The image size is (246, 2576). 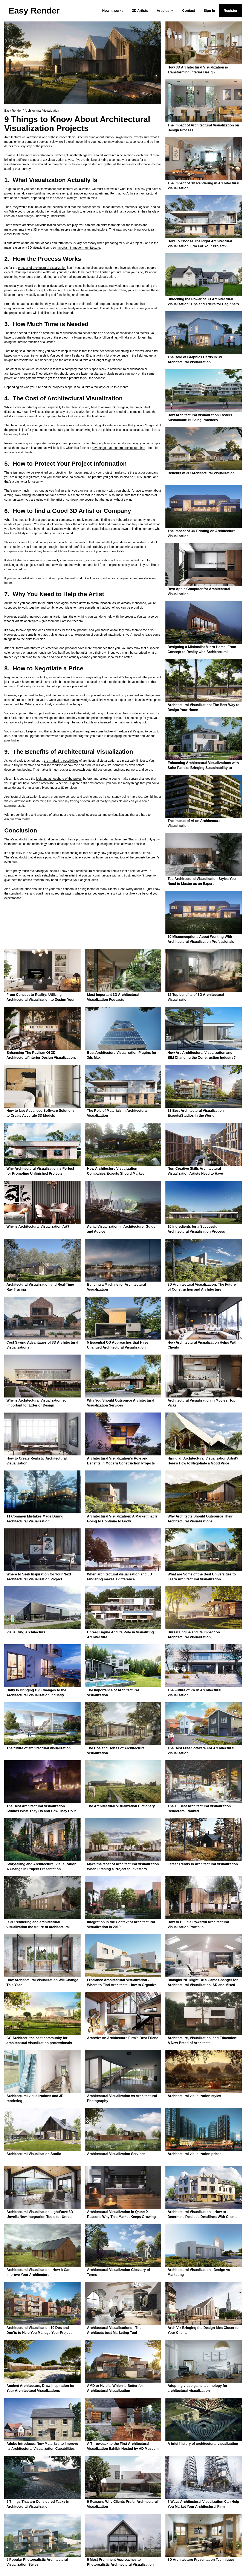 What do you see at coordinates (39, 2214) in the screenshot?
I see `Architectural Visualization LightWave 3D Unveils New Integration Tools for Unreal` at bounding box center [39, 2214].